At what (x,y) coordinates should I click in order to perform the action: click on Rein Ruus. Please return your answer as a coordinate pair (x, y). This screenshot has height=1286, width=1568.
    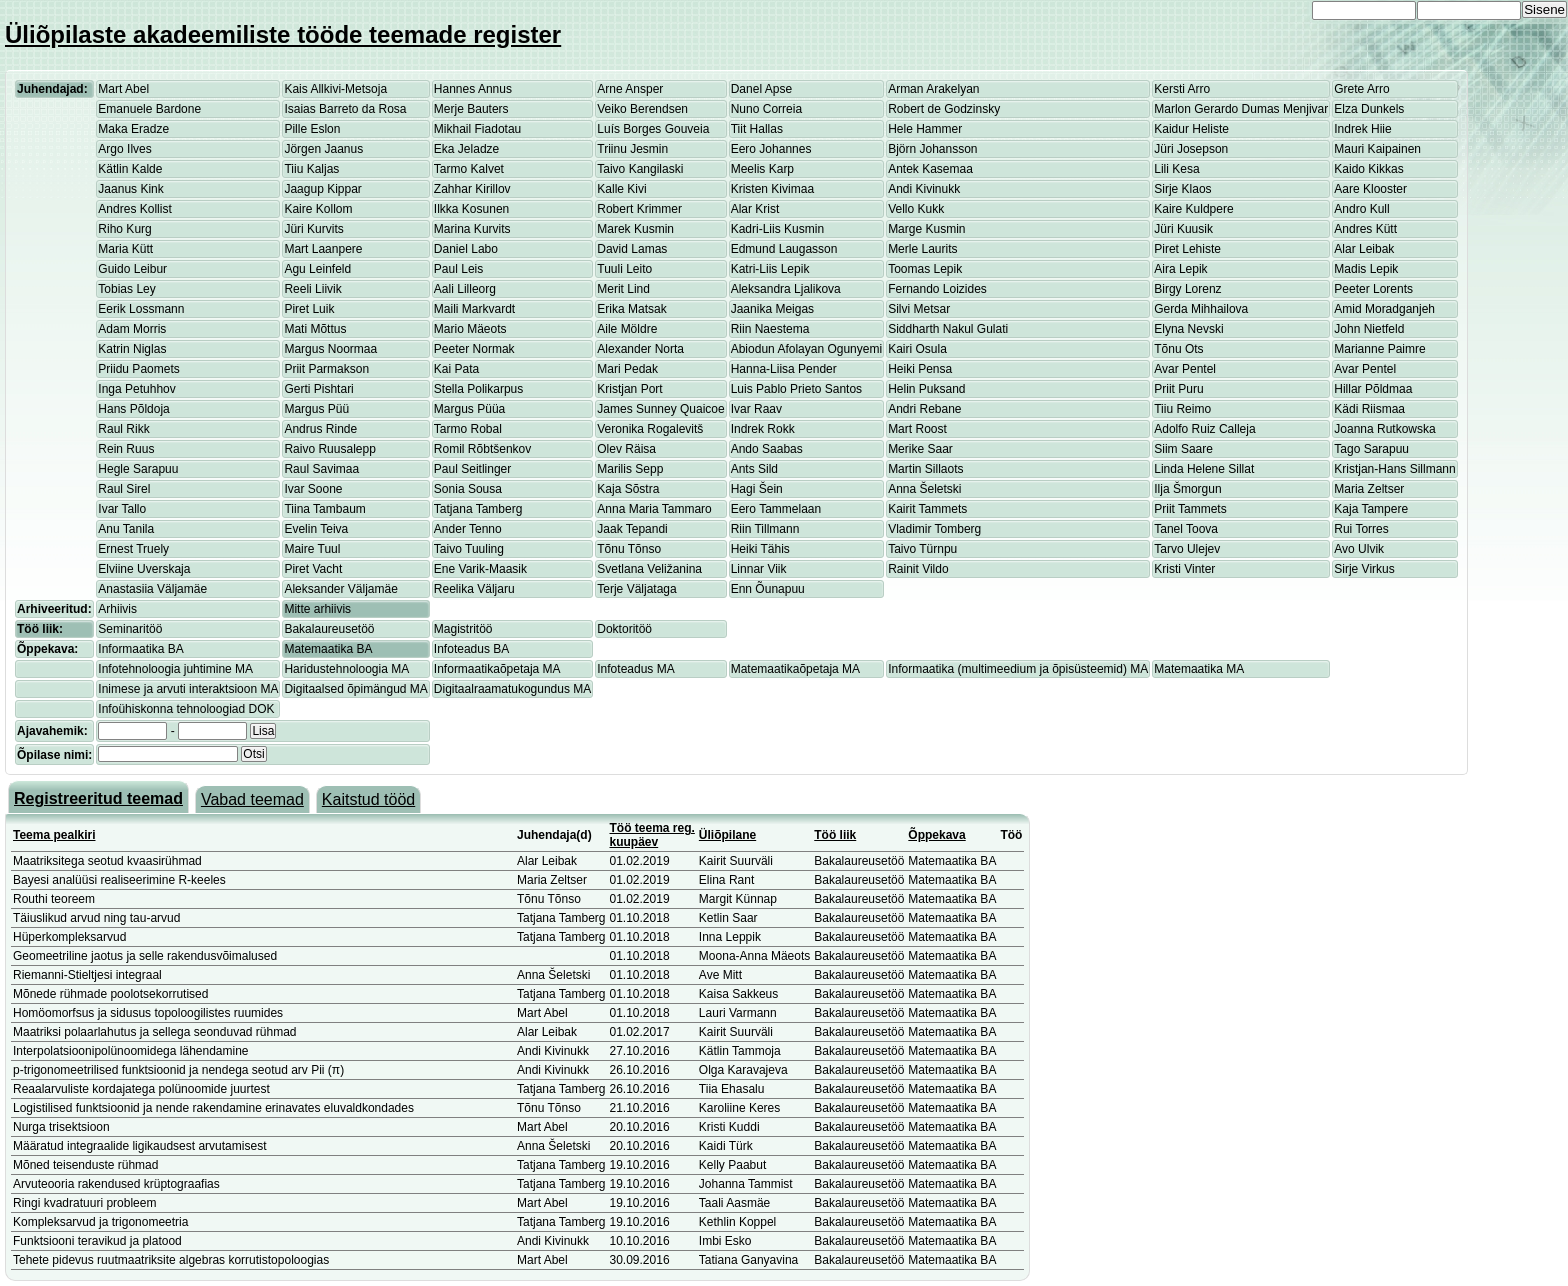
    Looking at the image, I should click on (126, 449).